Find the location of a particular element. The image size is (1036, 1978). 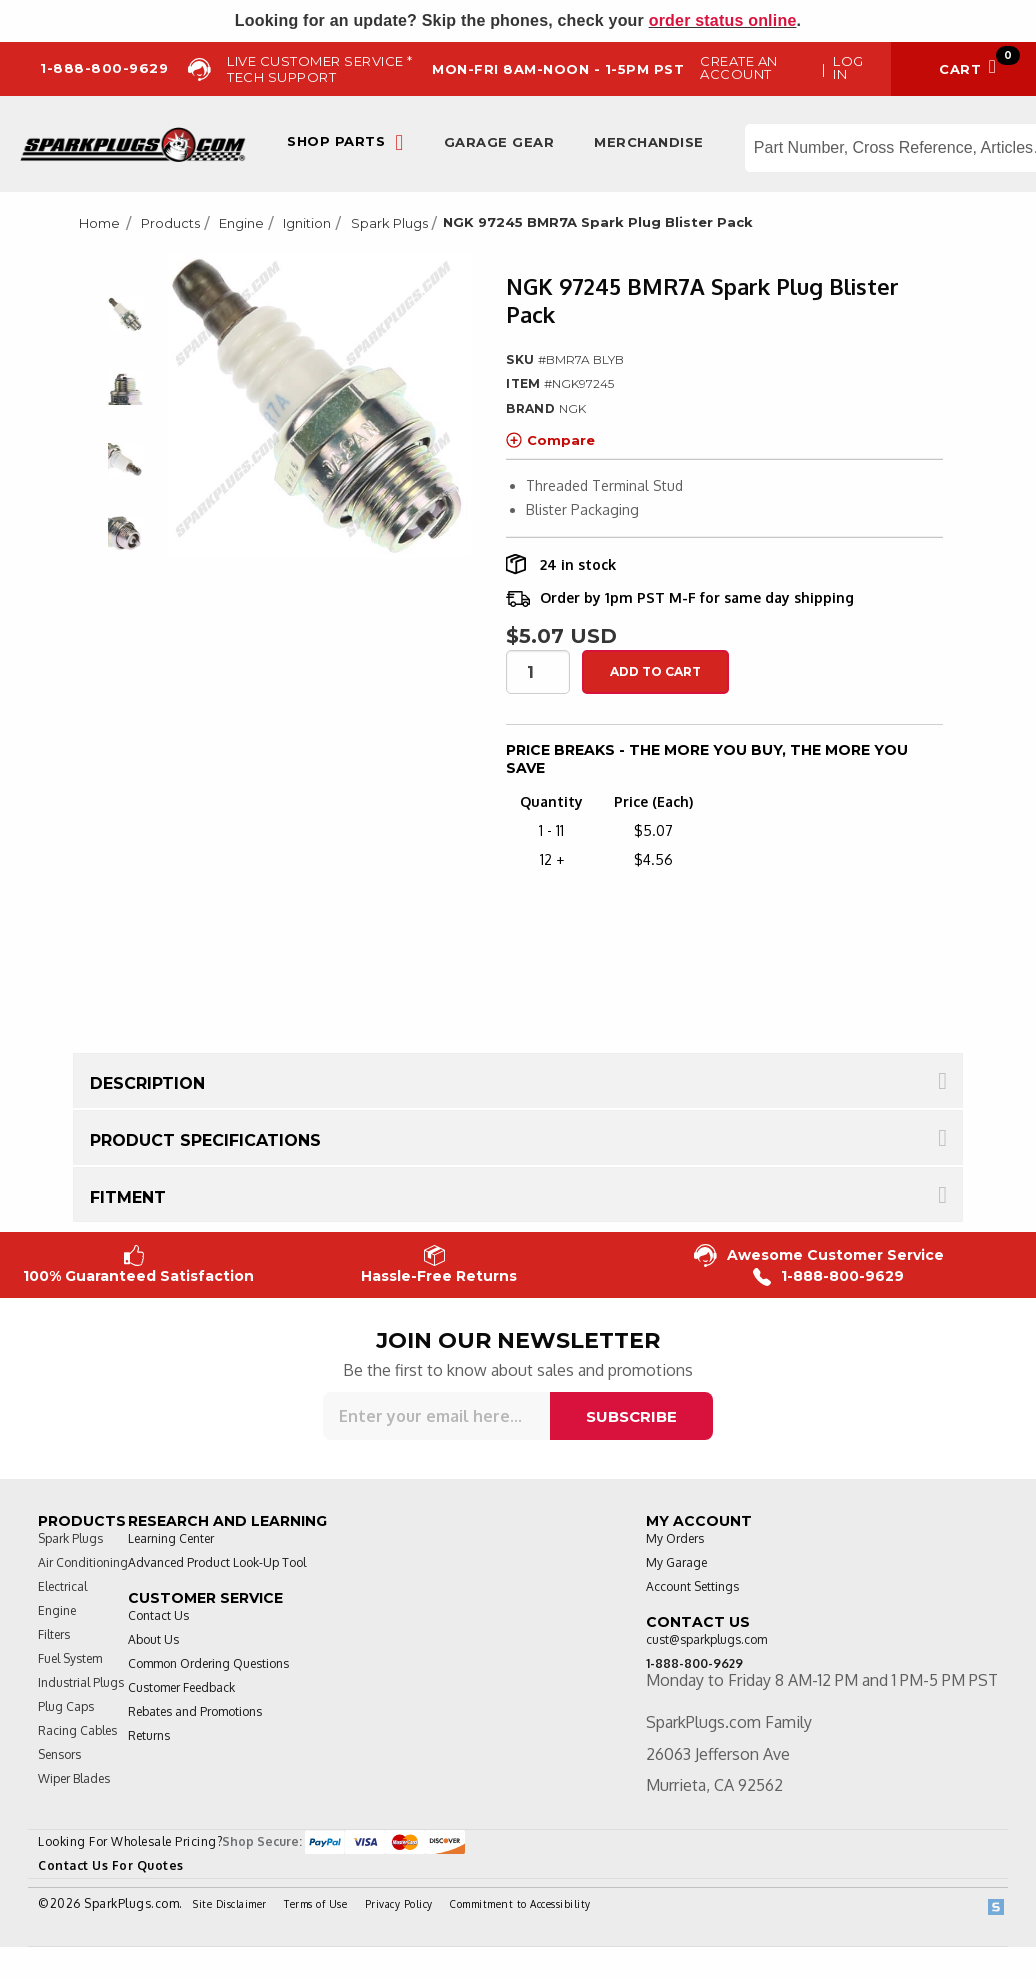

My Orders is located at coordinates (675, 1538).